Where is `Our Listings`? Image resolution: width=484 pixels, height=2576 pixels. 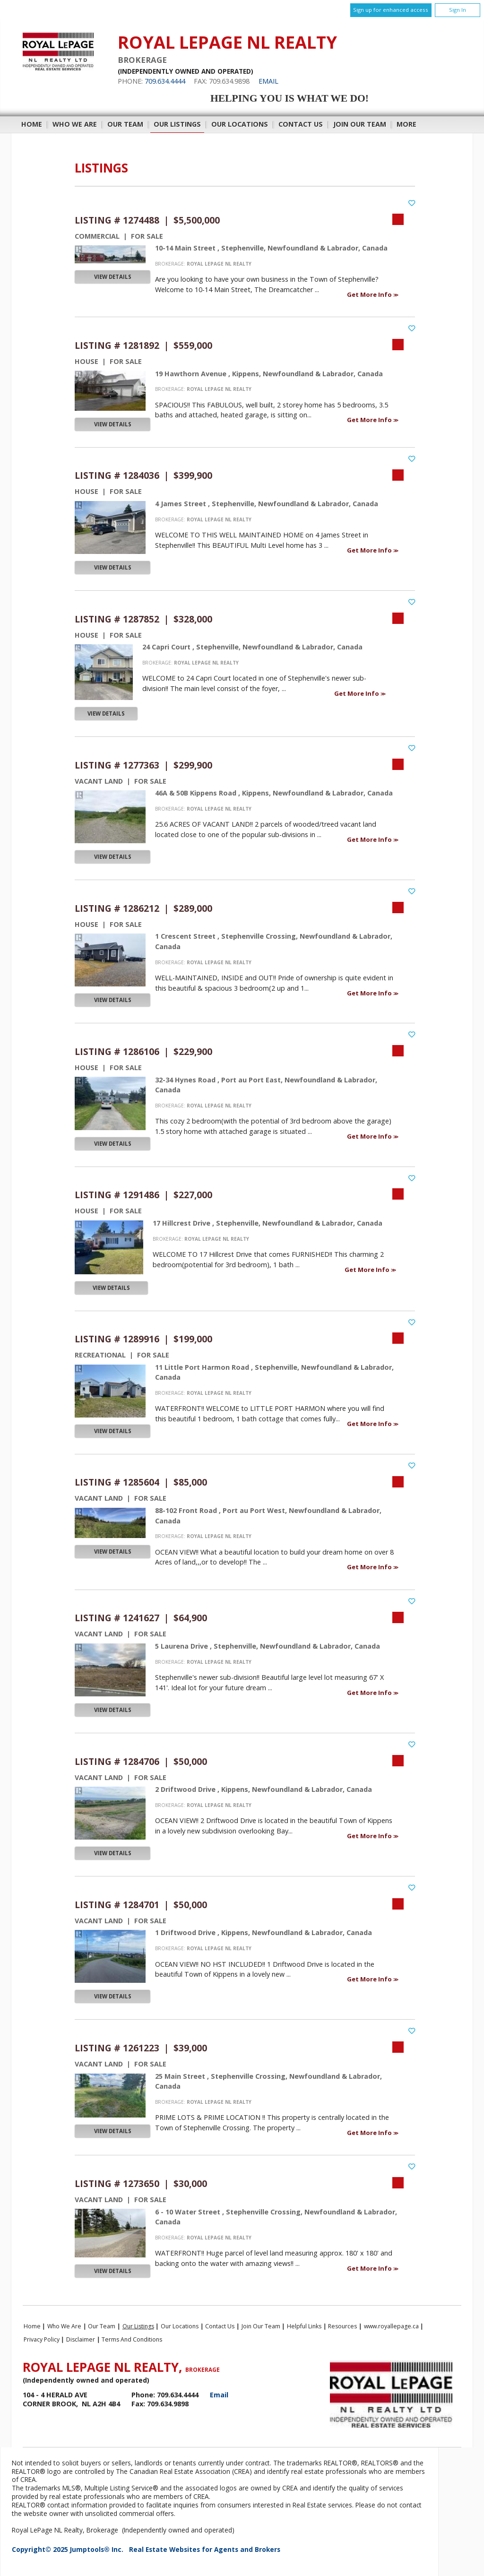 Our Listings is located at coordinates (177, 124).